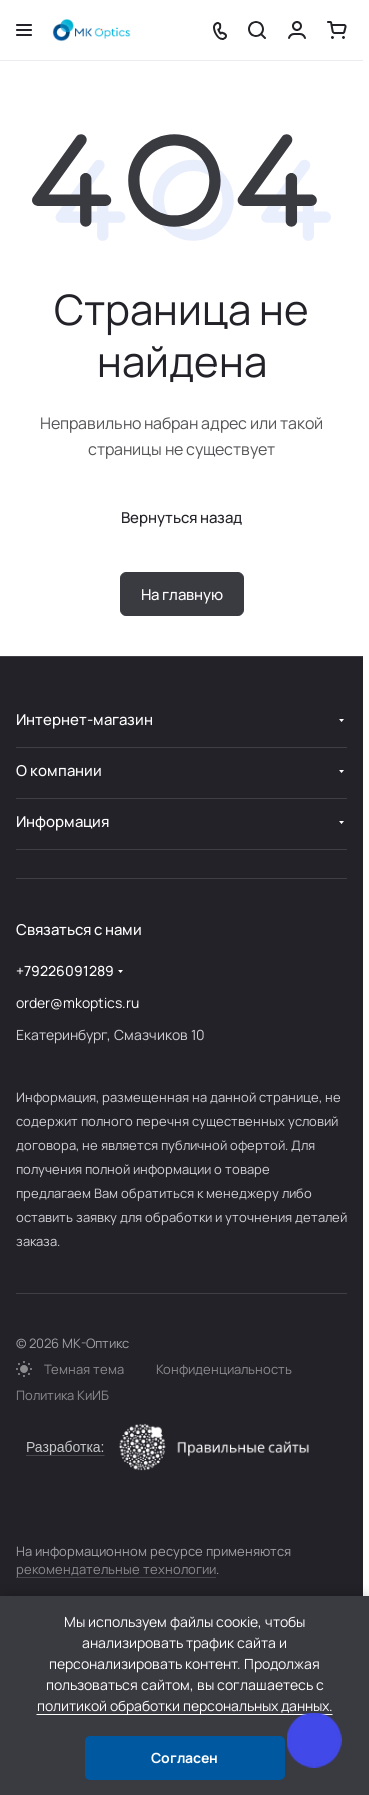 The width and height of the screenshot is (369, 1795). Describe the element at coordinates (62, 821) in the screenshot. I see `Информация` at that location.